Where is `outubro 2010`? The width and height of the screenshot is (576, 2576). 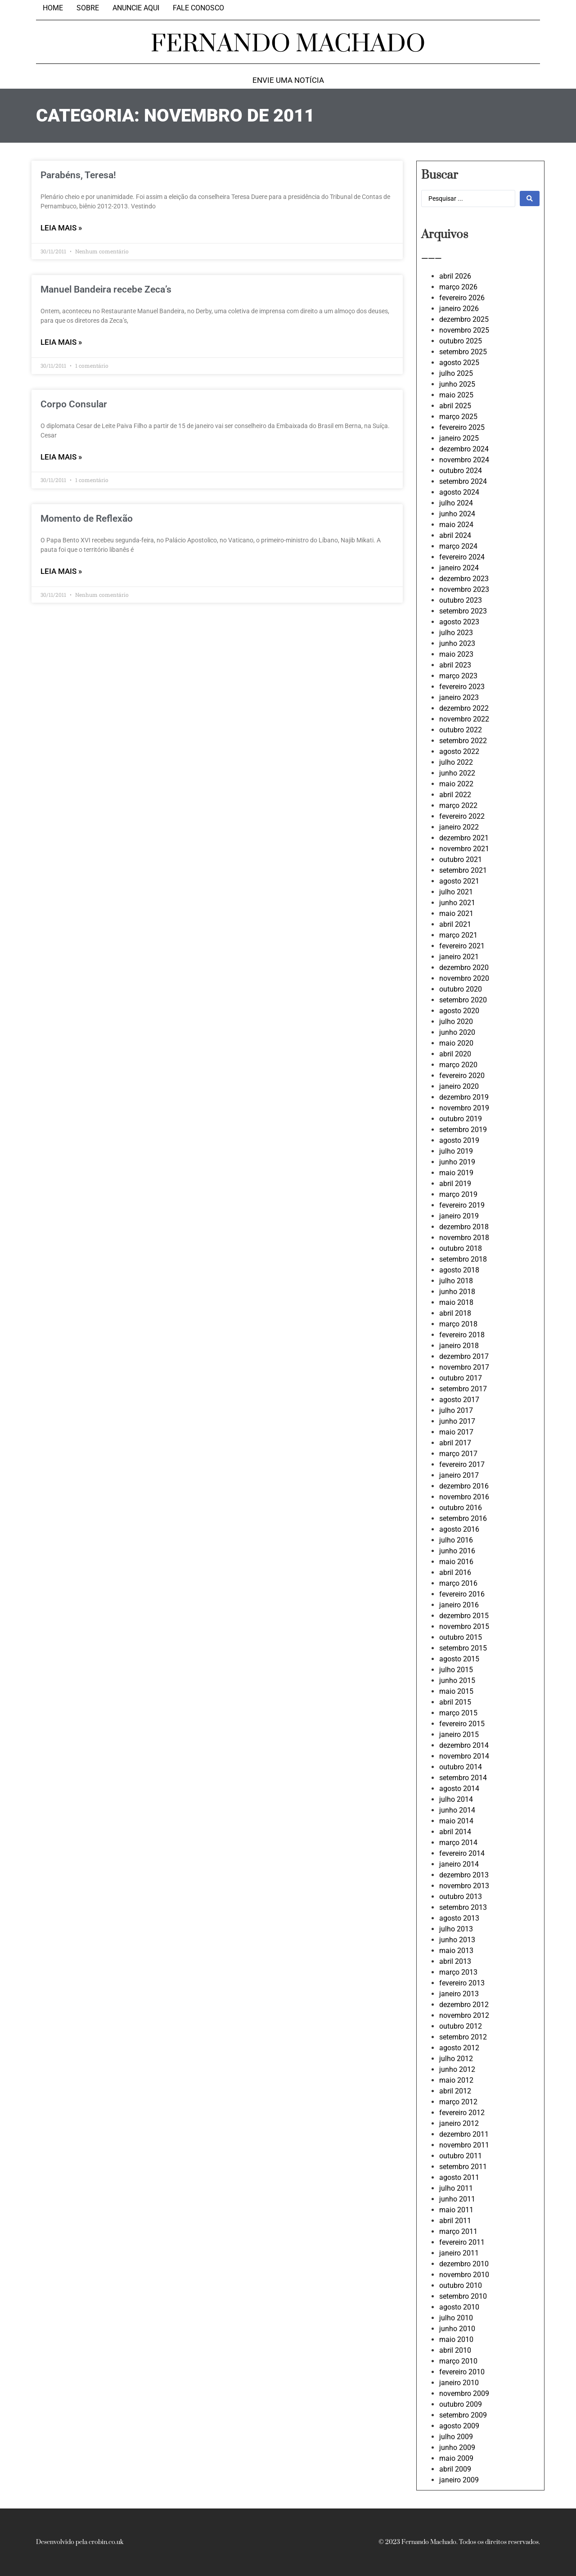 outubro 2010 is located at coordinates (460, 2285).